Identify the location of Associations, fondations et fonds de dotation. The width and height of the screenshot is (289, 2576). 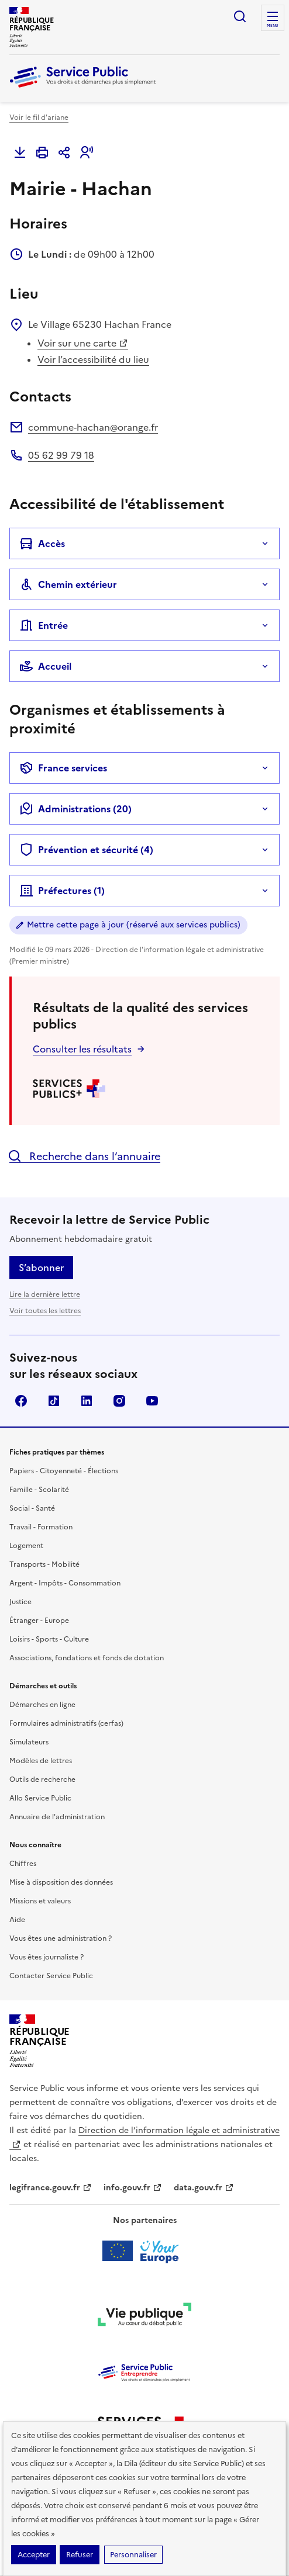
(86, 1658).